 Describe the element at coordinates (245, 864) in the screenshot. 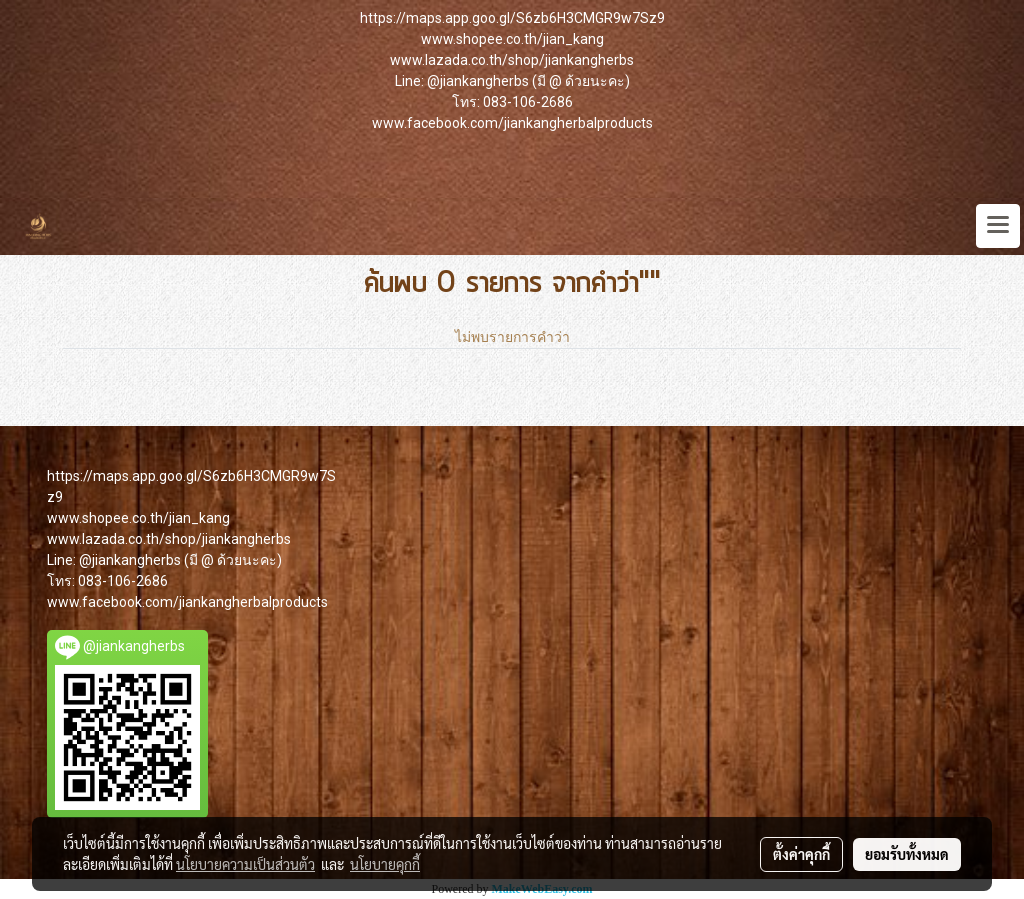

I see `นโยบายความเป็นส่วนตัว` at that location.